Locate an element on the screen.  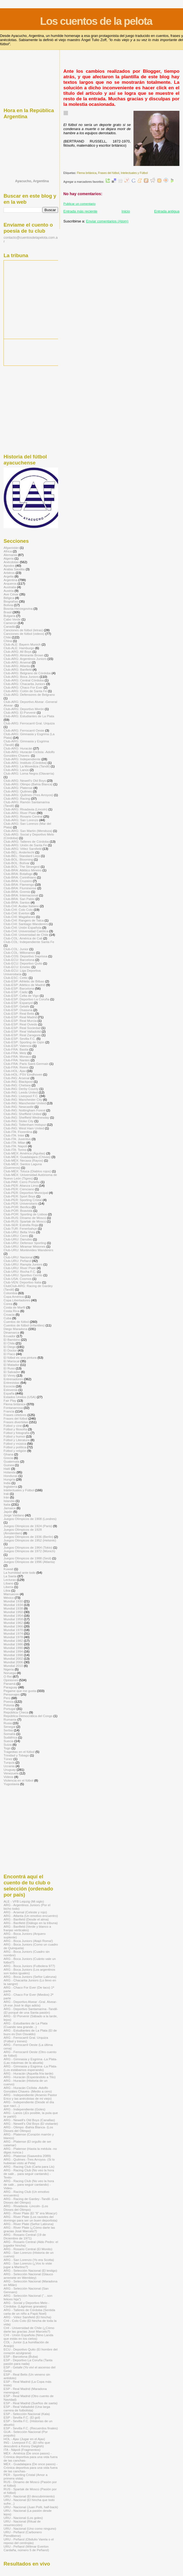
Turquía is located at coordinates (9, 1762).